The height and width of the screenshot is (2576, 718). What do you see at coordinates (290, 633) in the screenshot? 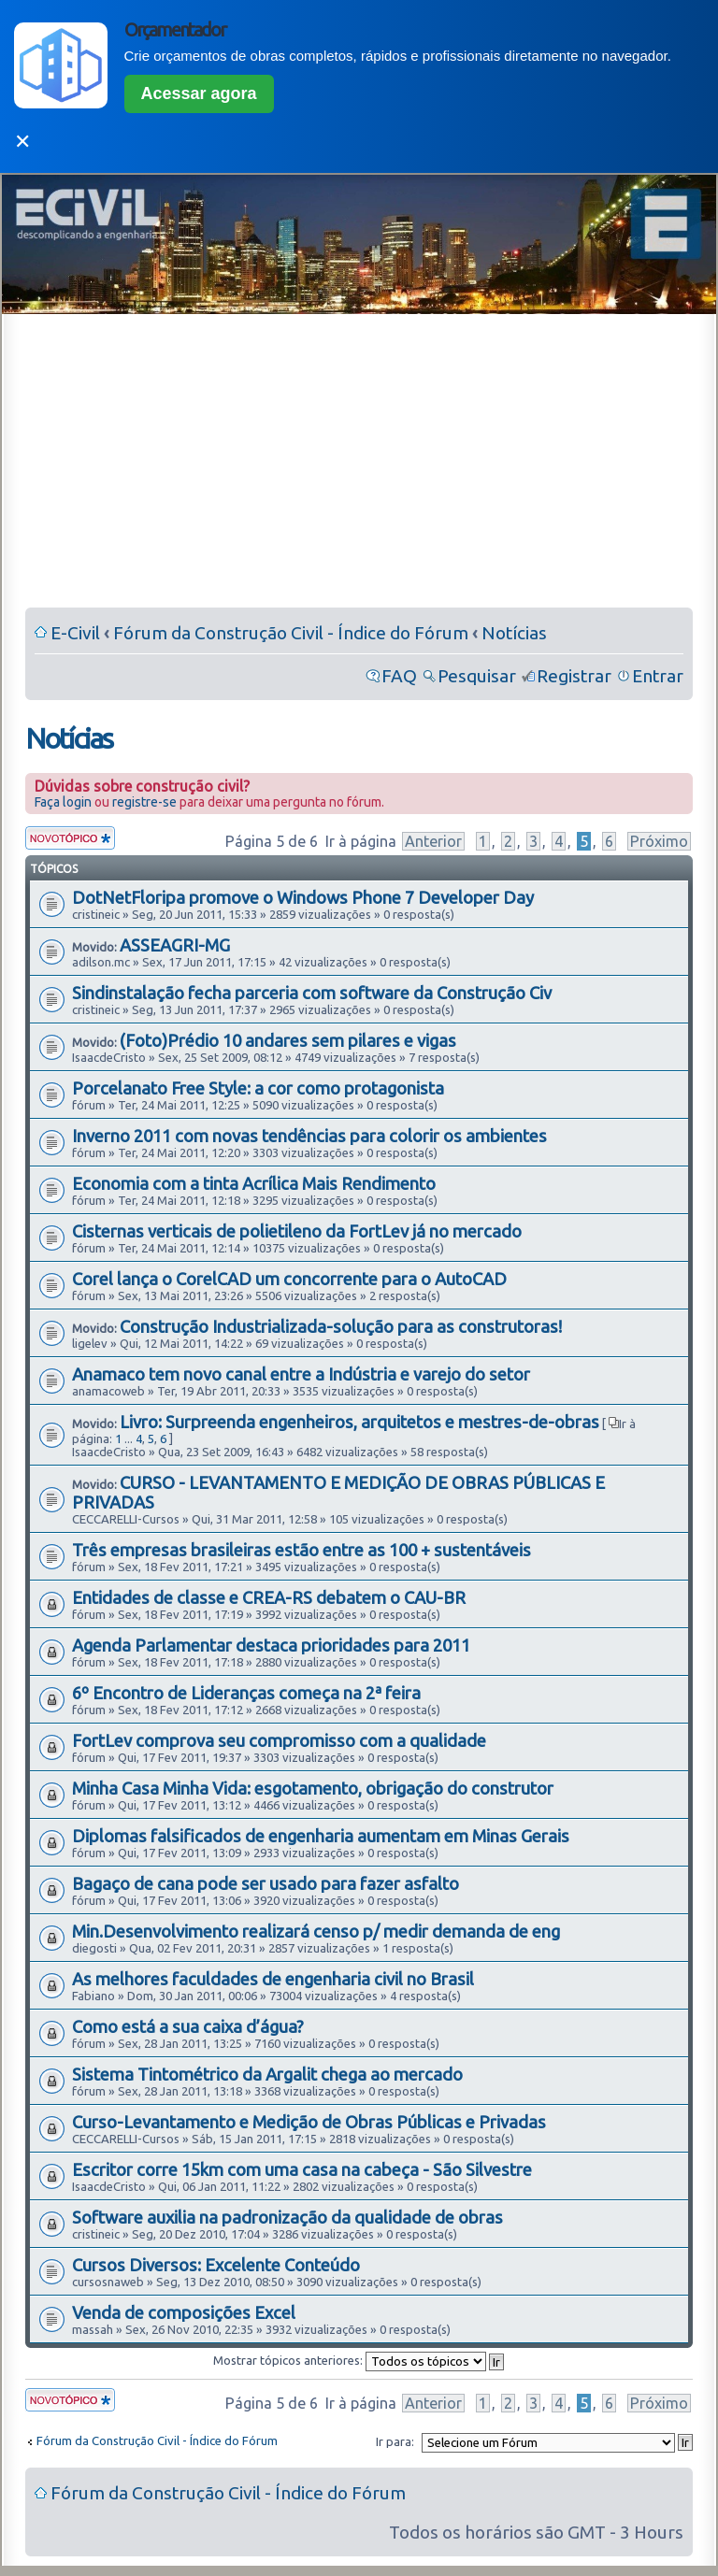
I see `Fórum da Construção Civil - Índice do Fórum` at bounding box center [290, 633].